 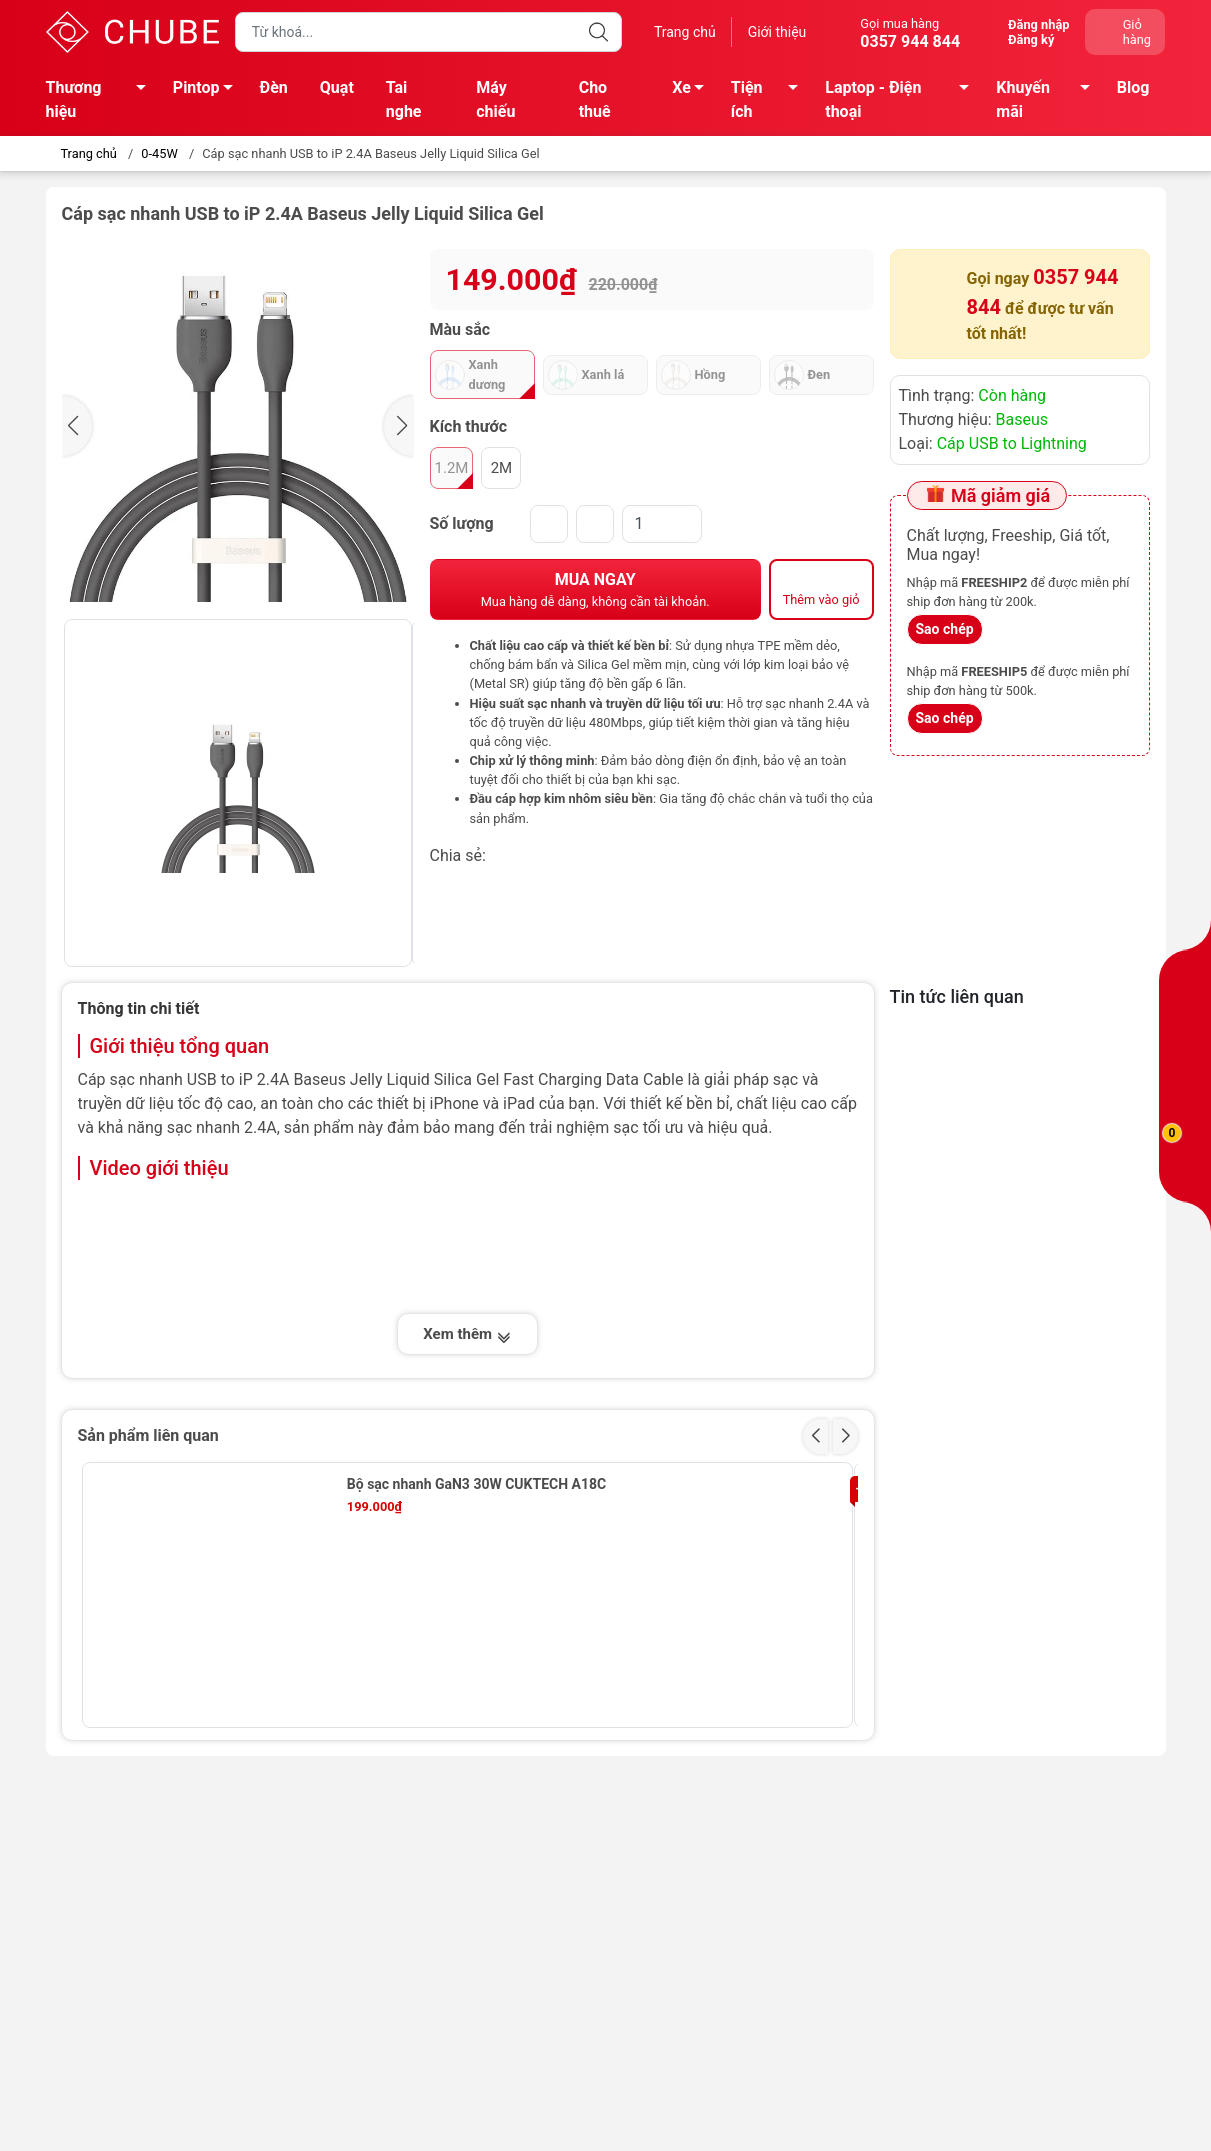 What do you see at coordinates (159, 153) in the screenshot?
I see `0-45W` at bounding box center [159, 153].